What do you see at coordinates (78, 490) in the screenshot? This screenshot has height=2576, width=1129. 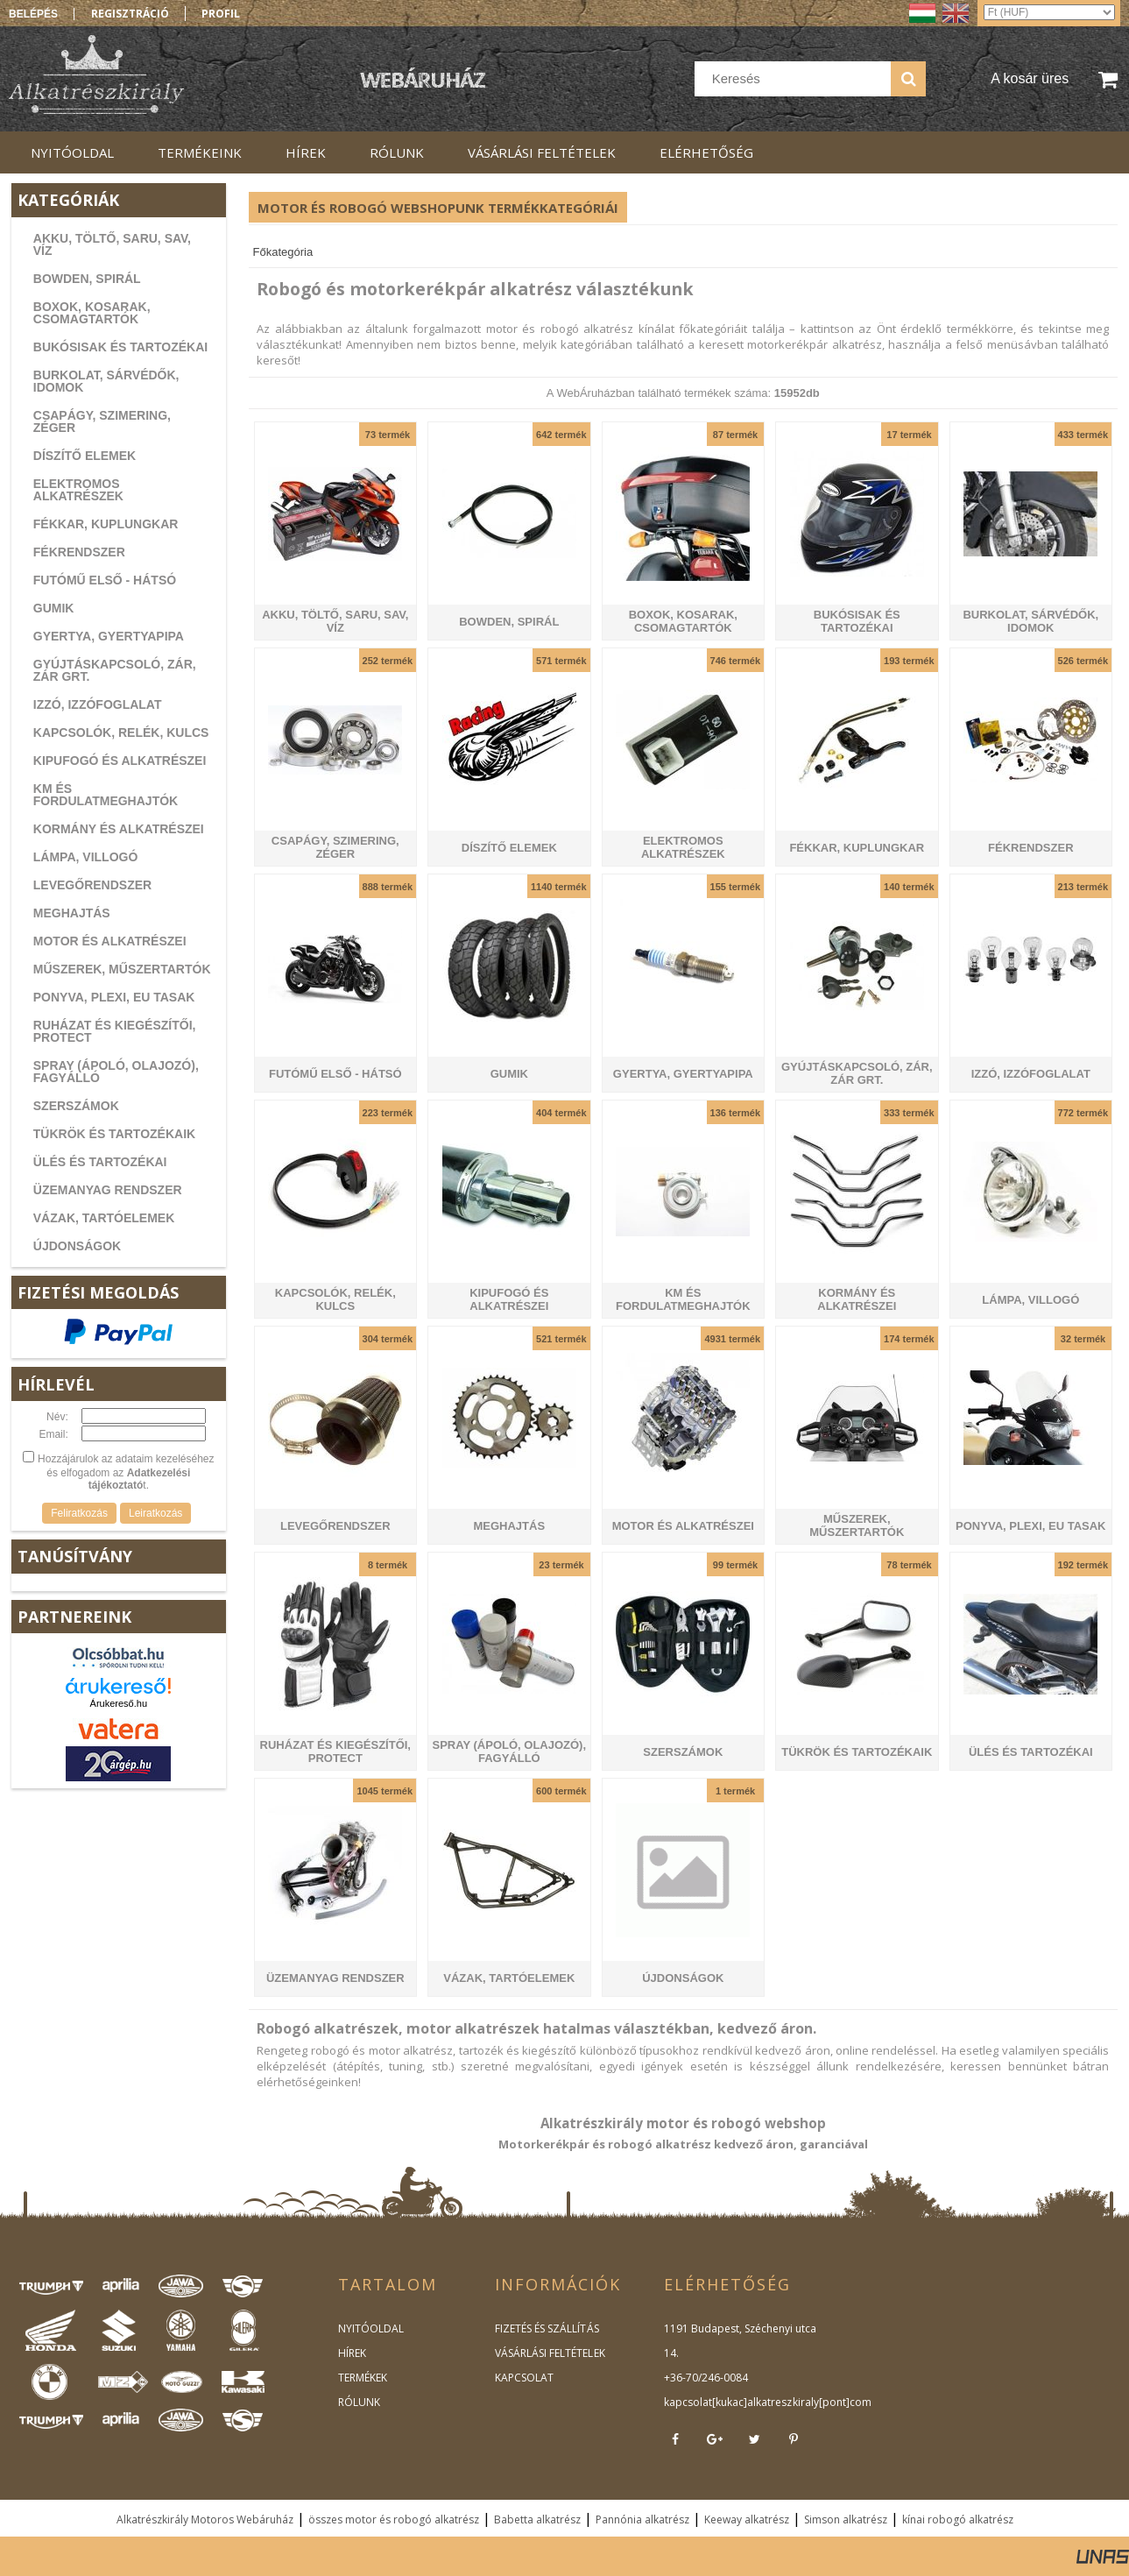 I see `ELEKTROMOS ALKATRÉSZEK` at bounding box center [78, 490].